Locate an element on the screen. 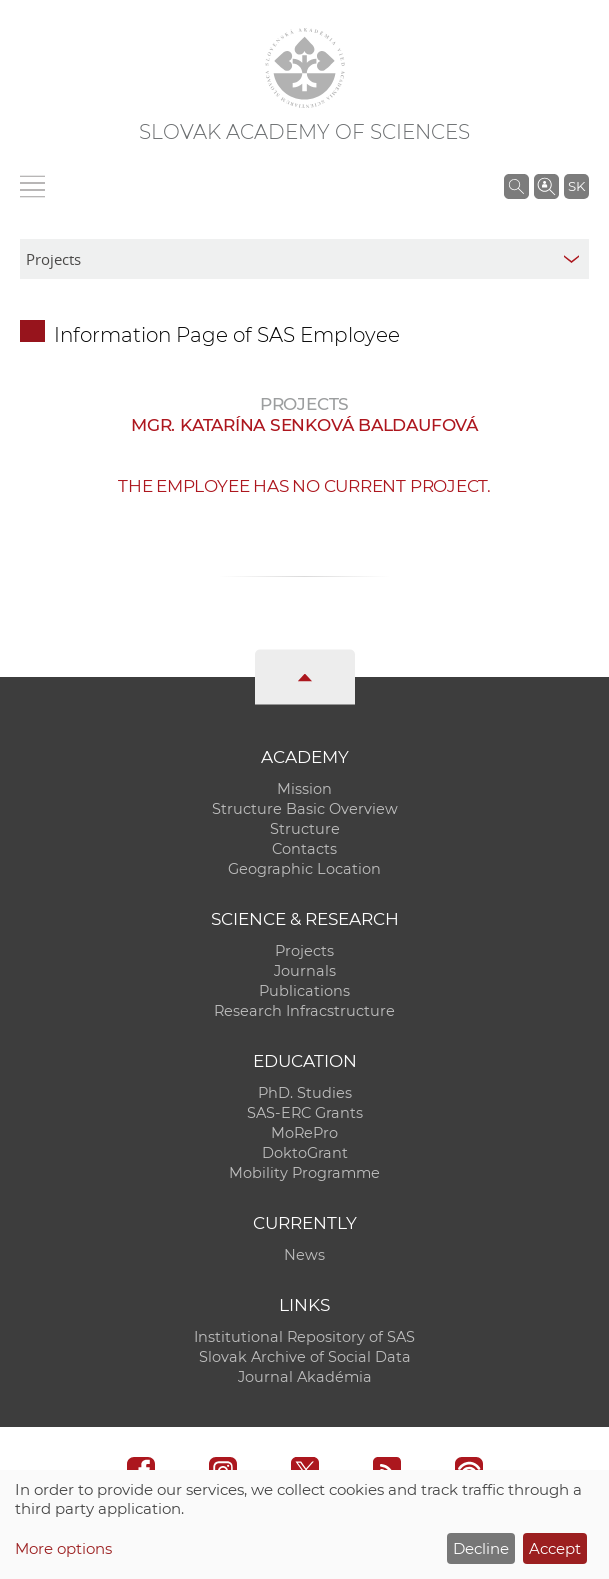 The width and height of the screenshot is (609, 1579). Slovak Archive of Social Data is located at coordinates (305, 1357).